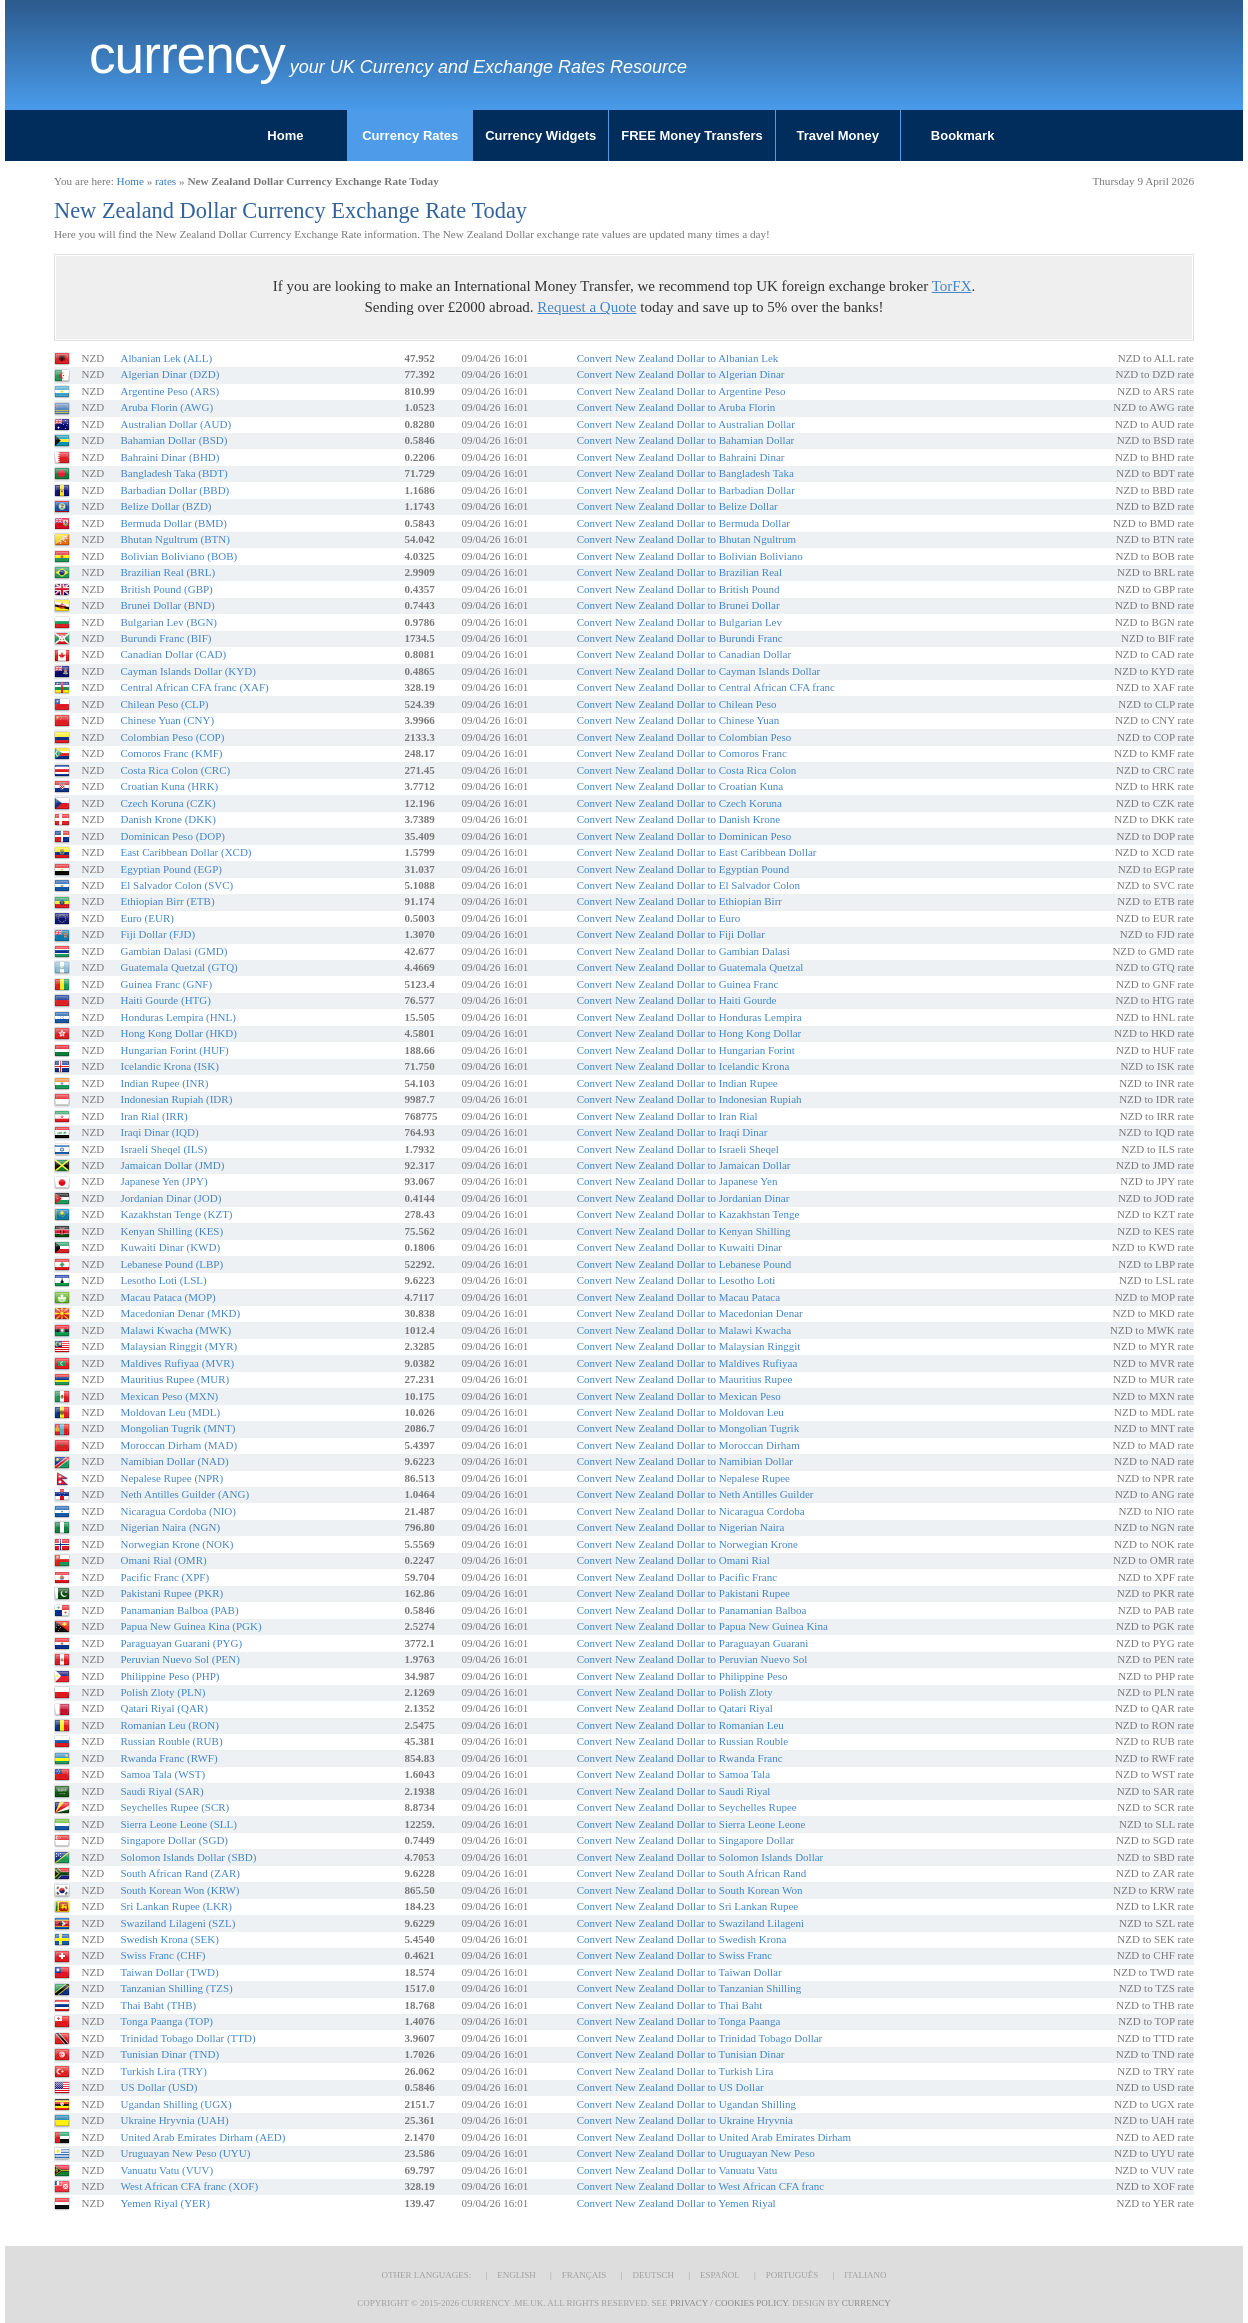  Describe the element at coordinates (685, 473) in the screenshot. I see `Convert New Zealand Dollar to Bangladesh Taka` at that location.